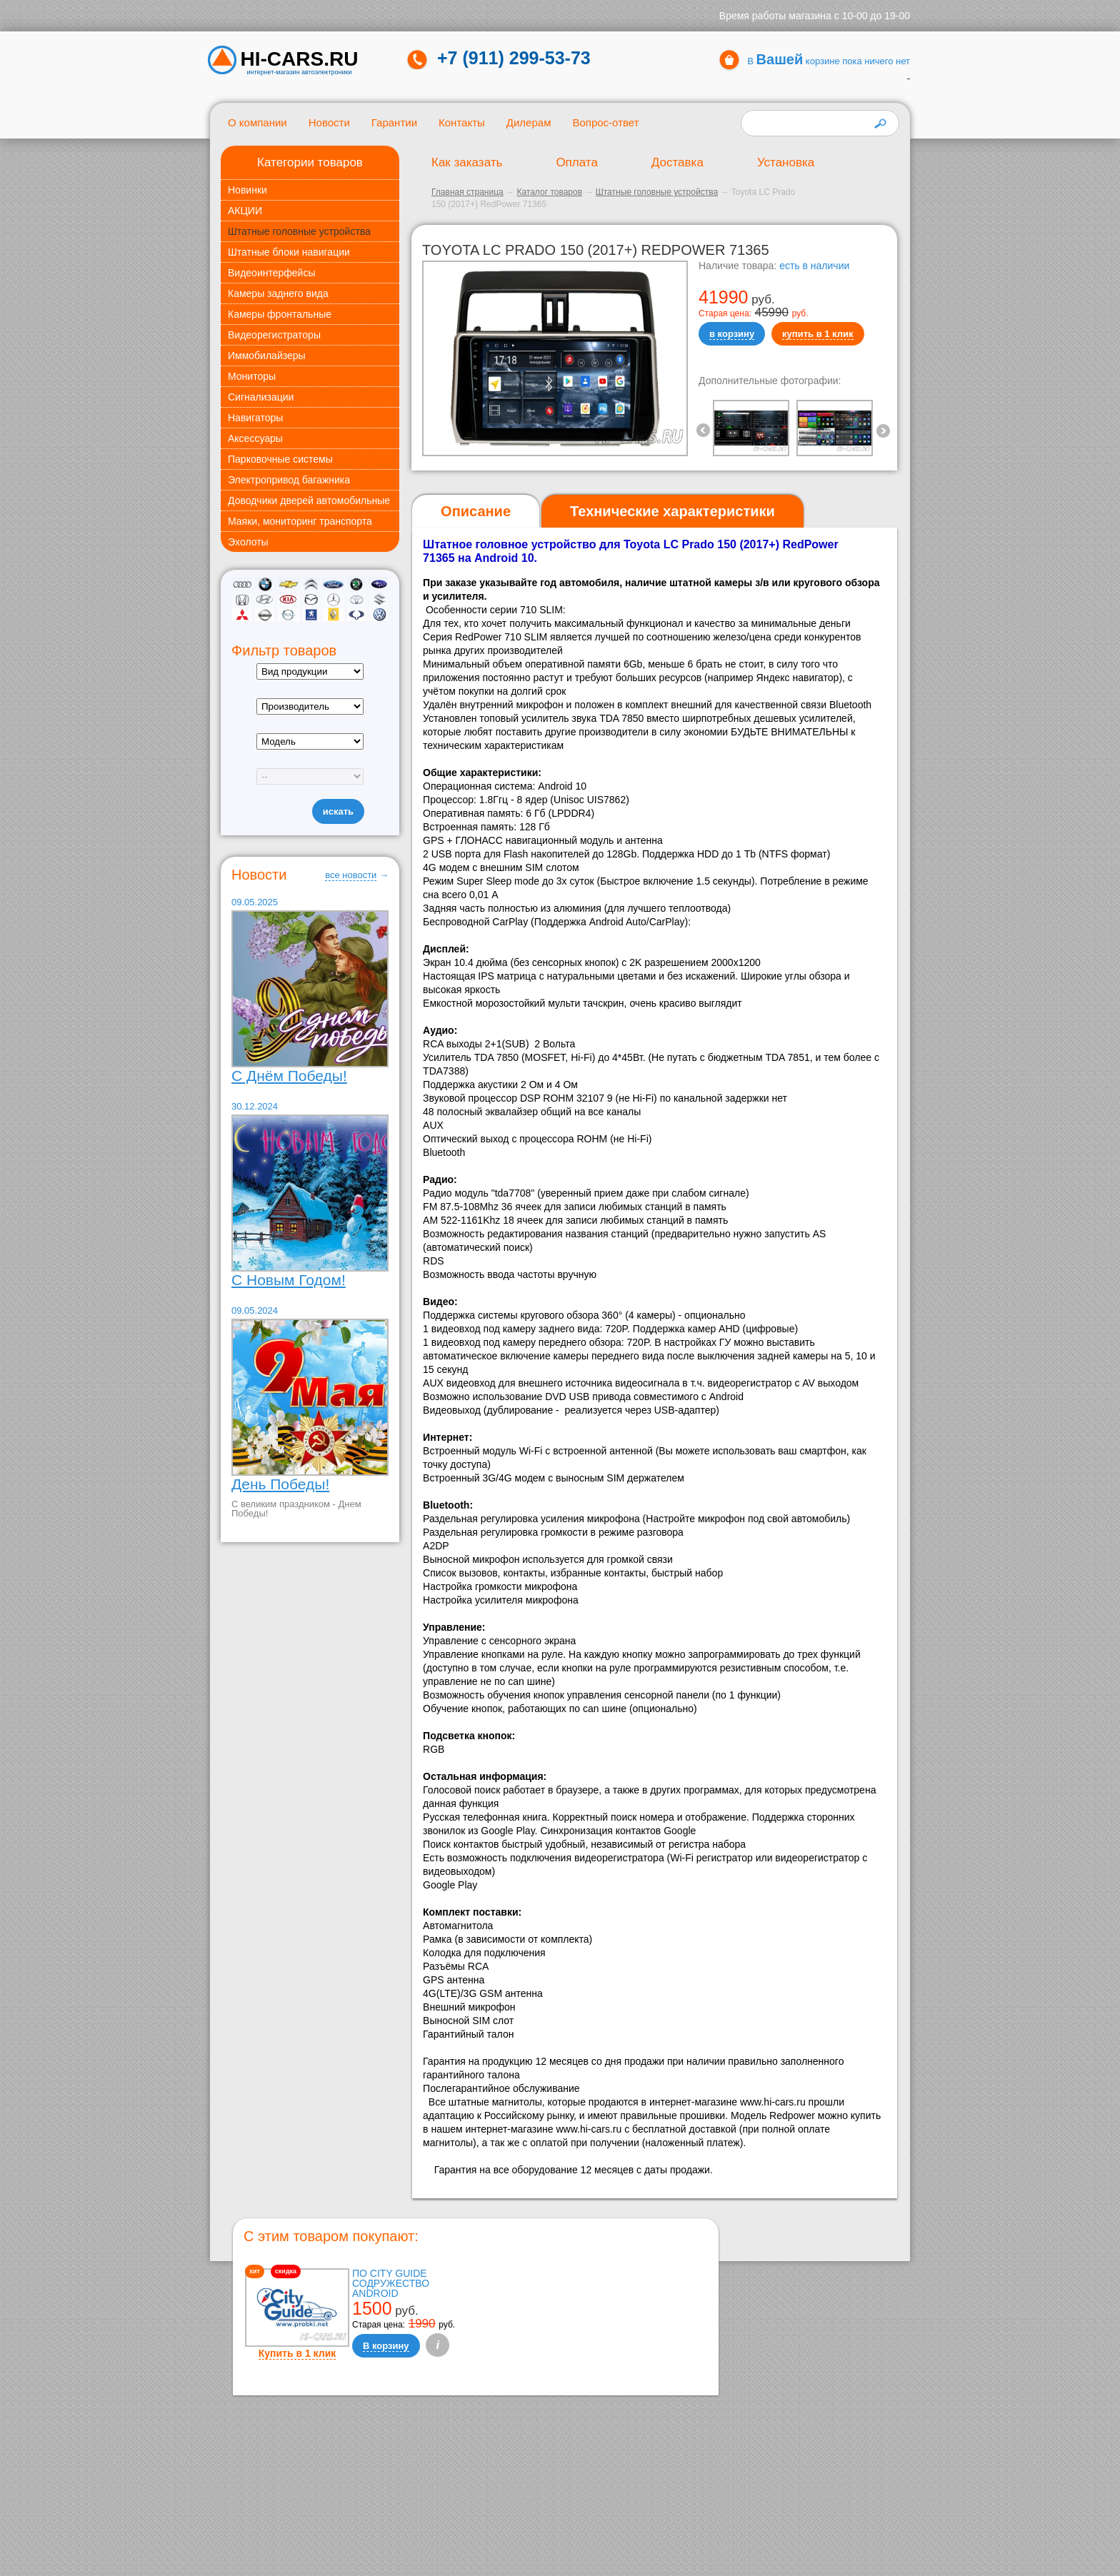 The width and height of the screenshot is (1120, 2576). What do you see at coordinates (677, 162) in the screenshot?
I see `Доставка` at bounding box center [677, 162].